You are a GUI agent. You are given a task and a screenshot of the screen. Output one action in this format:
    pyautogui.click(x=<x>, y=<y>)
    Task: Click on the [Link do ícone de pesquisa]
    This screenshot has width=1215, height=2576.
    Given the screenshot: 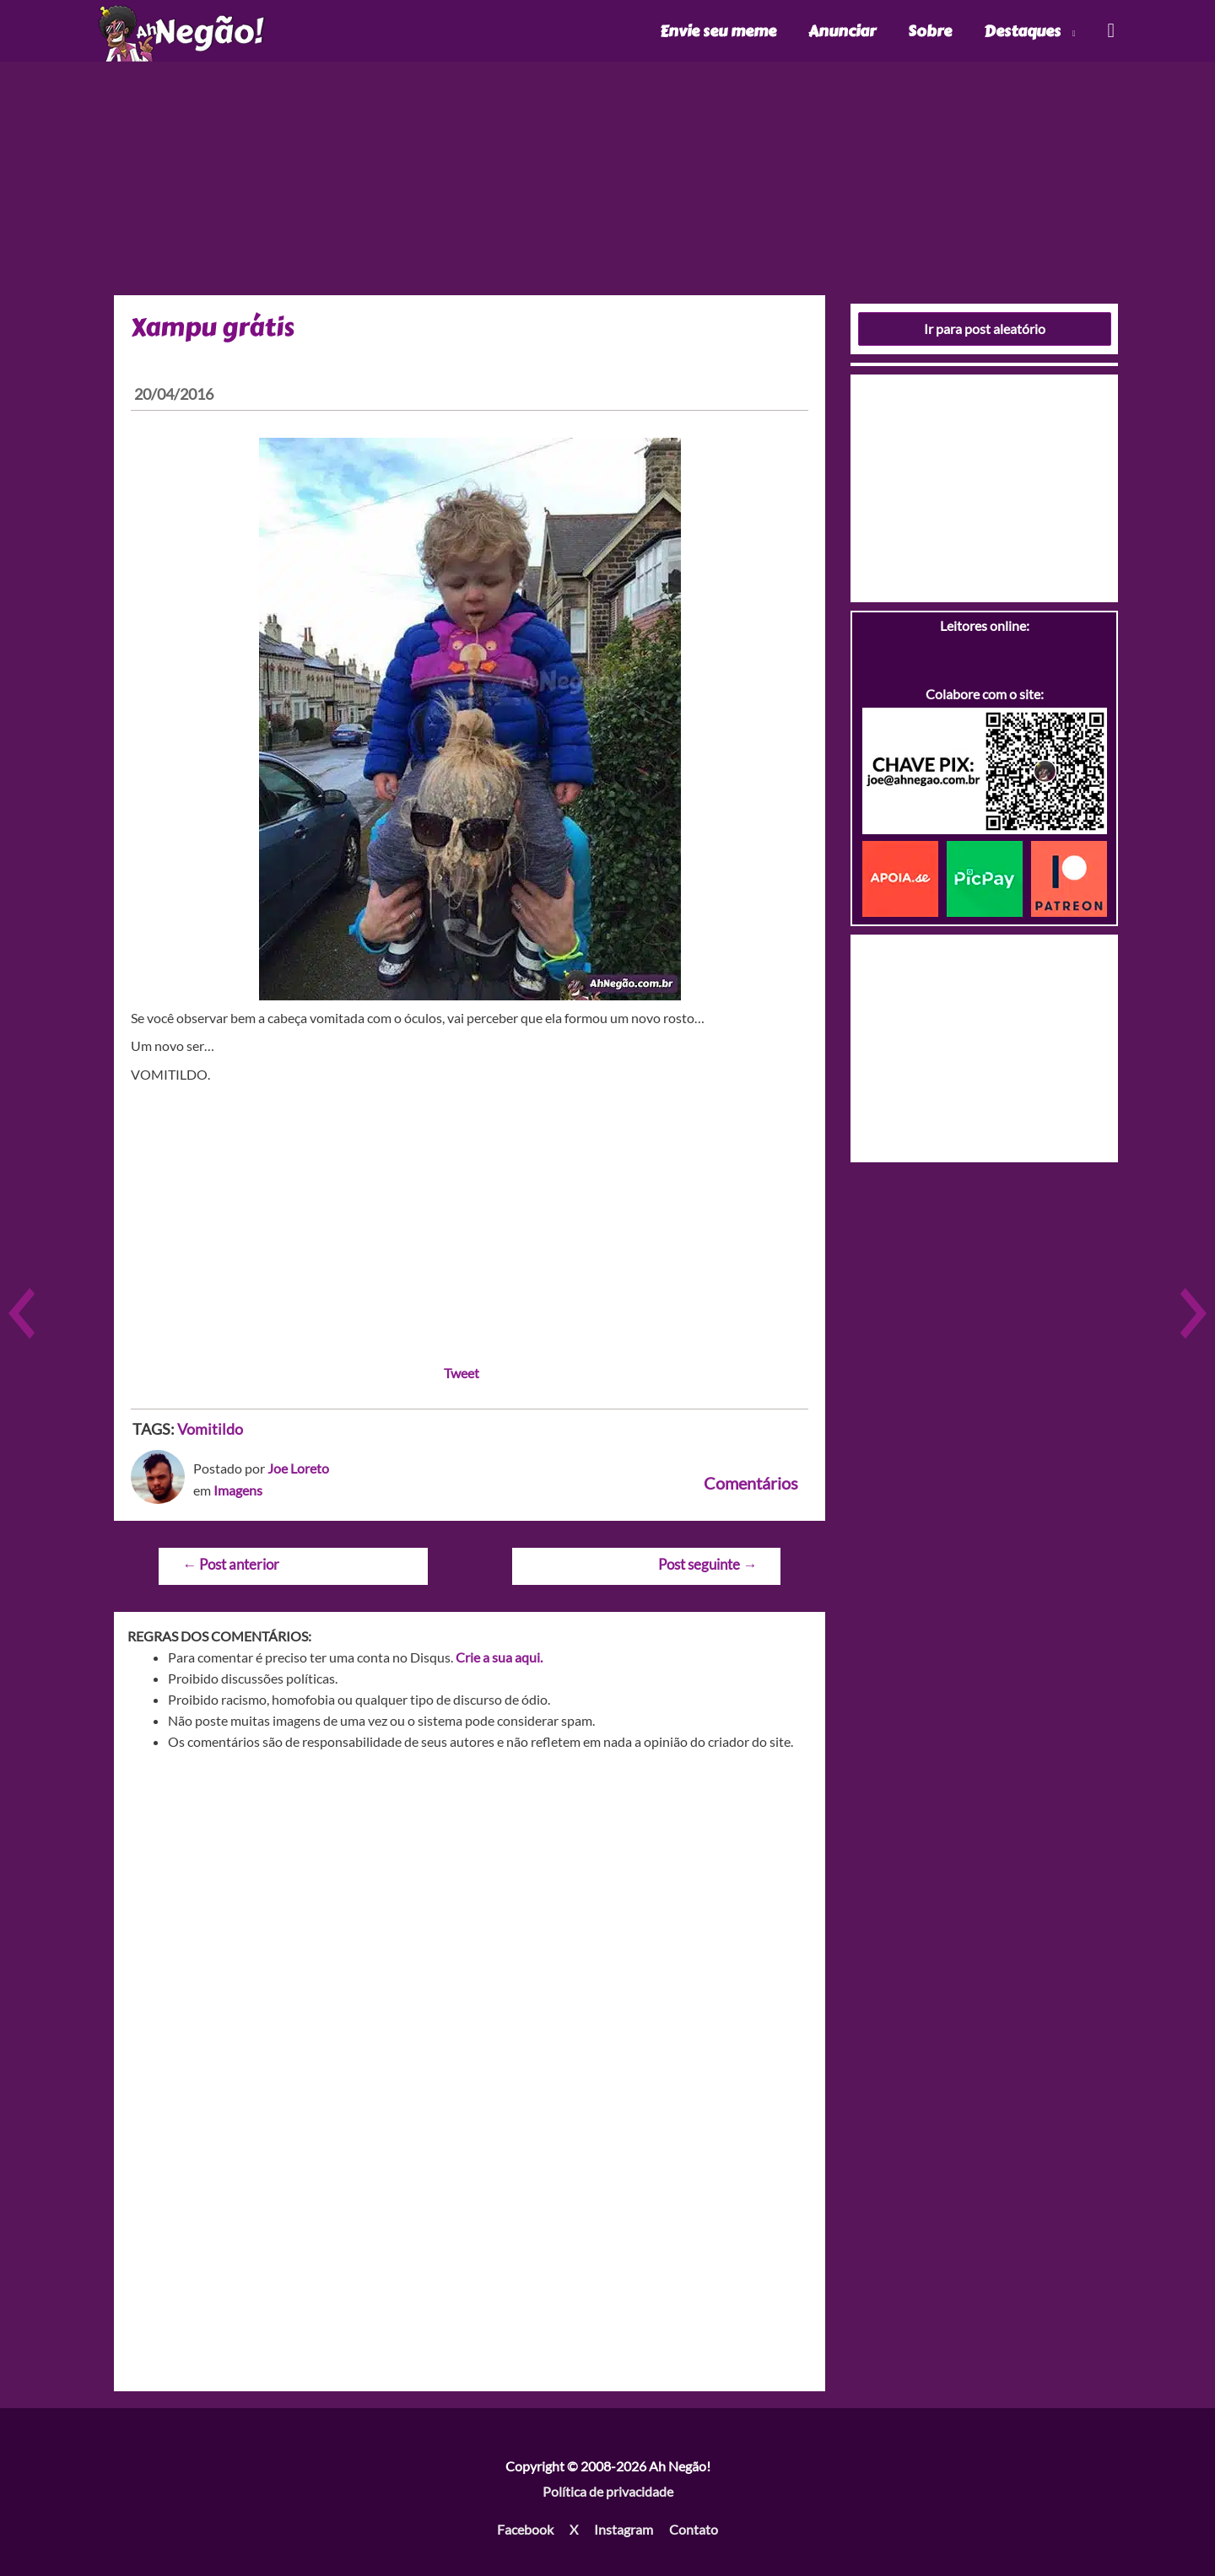 What is the action you would take?
    pyautogui.click(x=1110, y=30)
    